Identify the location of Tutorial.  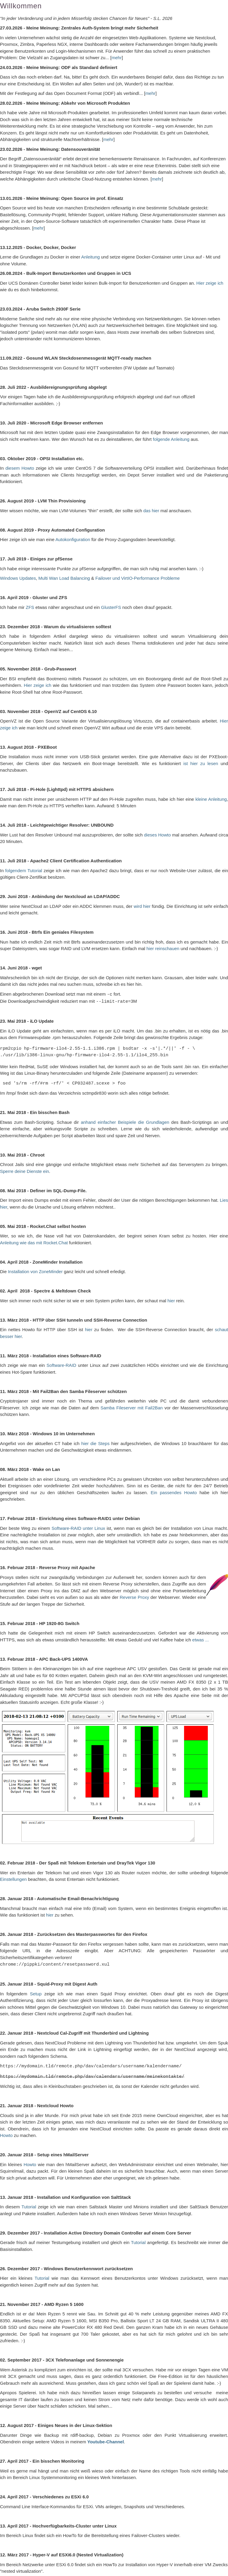
(28, 2204).